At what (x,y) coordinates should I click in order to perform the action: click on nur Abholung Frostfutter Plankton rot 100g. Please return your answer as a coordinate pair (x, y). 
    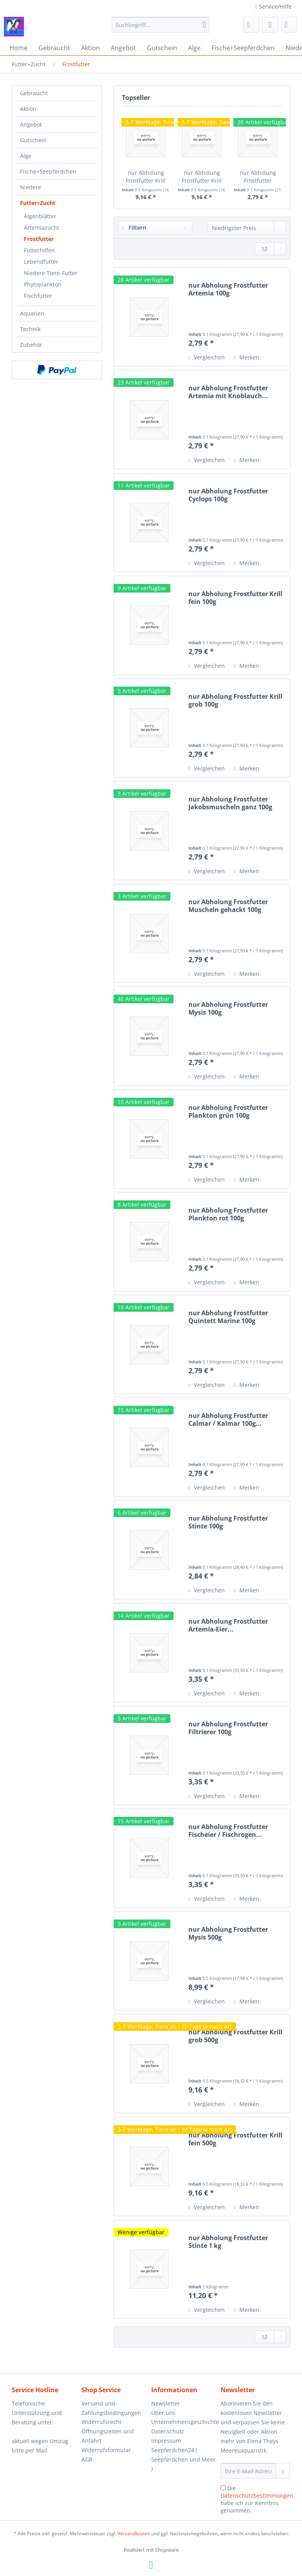
    Looking at the image, I should click on (228, 1214).